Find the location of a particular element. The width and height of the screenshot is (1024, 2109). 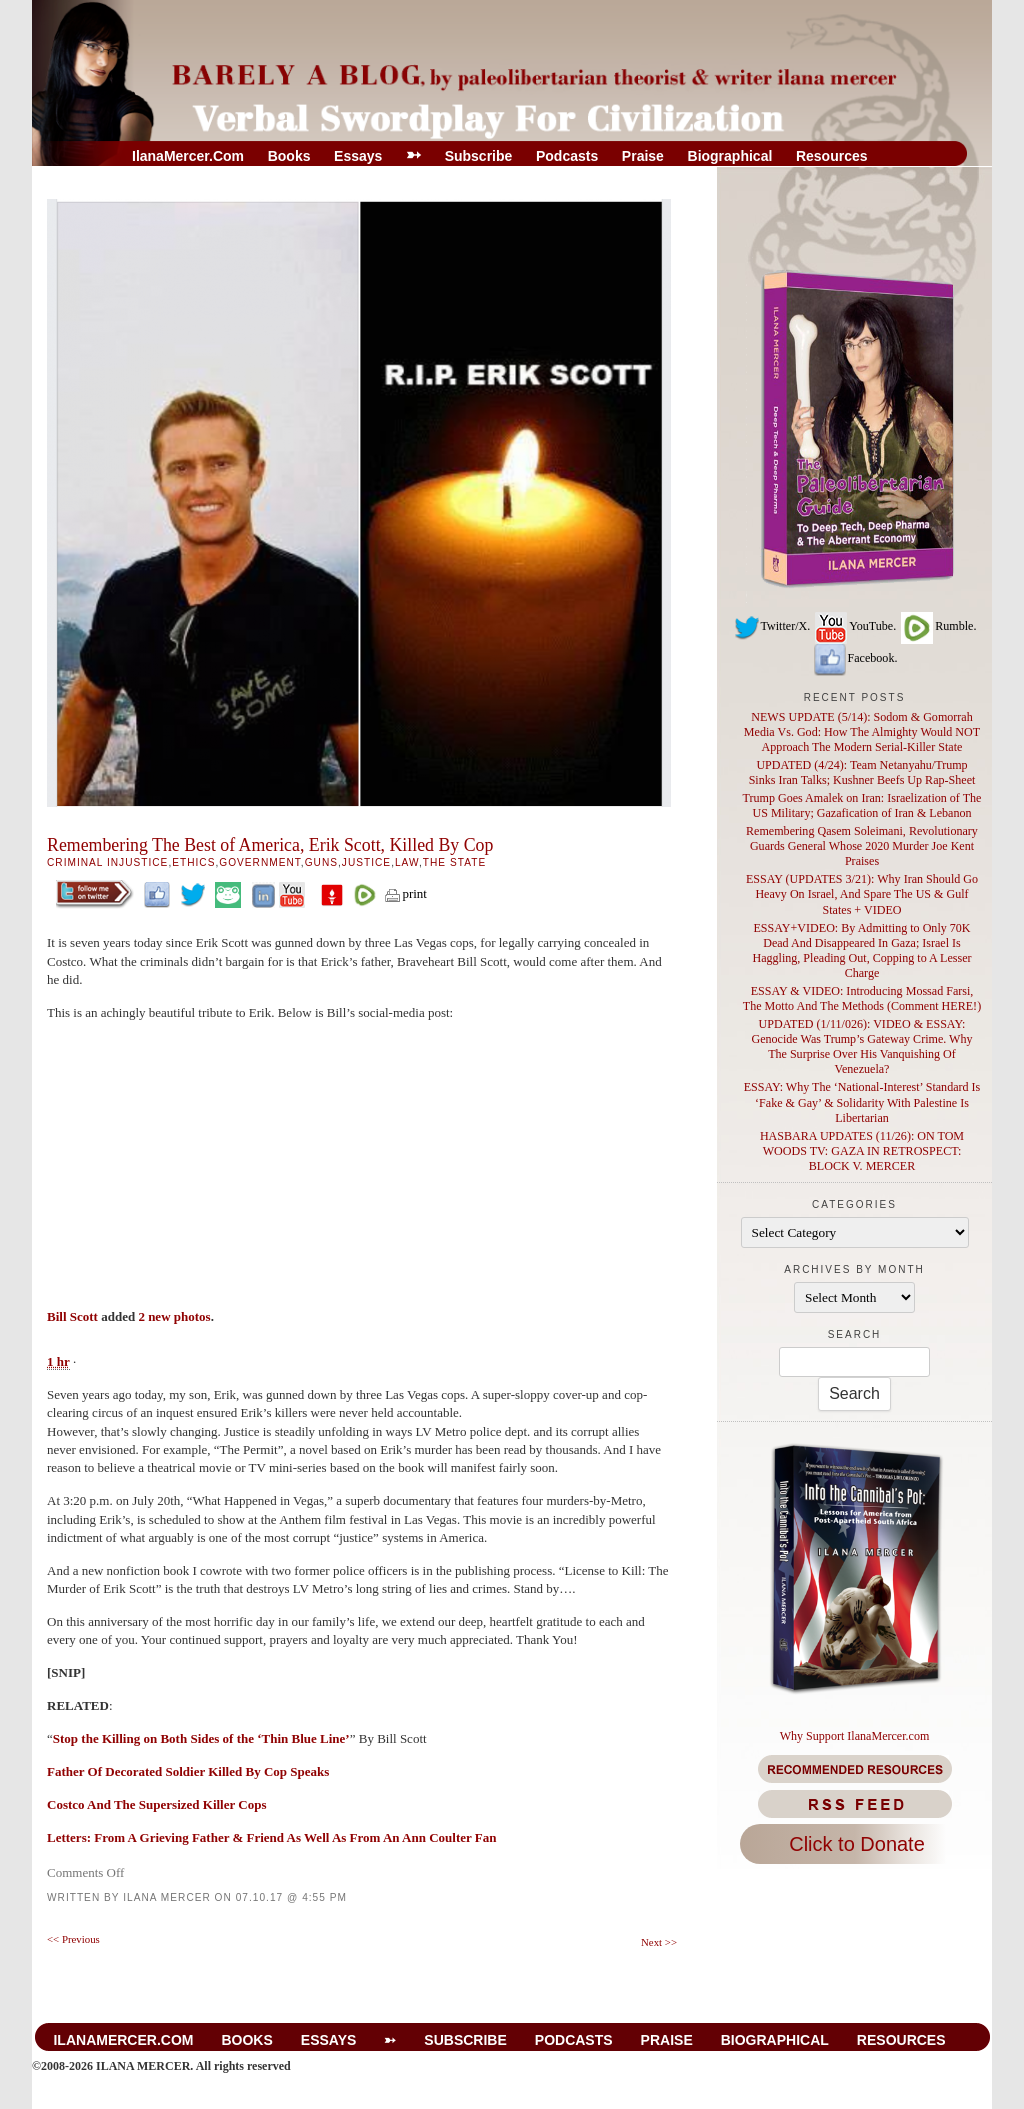

ESSAY (UPDATES 3/21): Why Iran Should Go Heavy On Israel, And Spare The US & Gulf States + VIDEO is located at coordinates (862, 894).